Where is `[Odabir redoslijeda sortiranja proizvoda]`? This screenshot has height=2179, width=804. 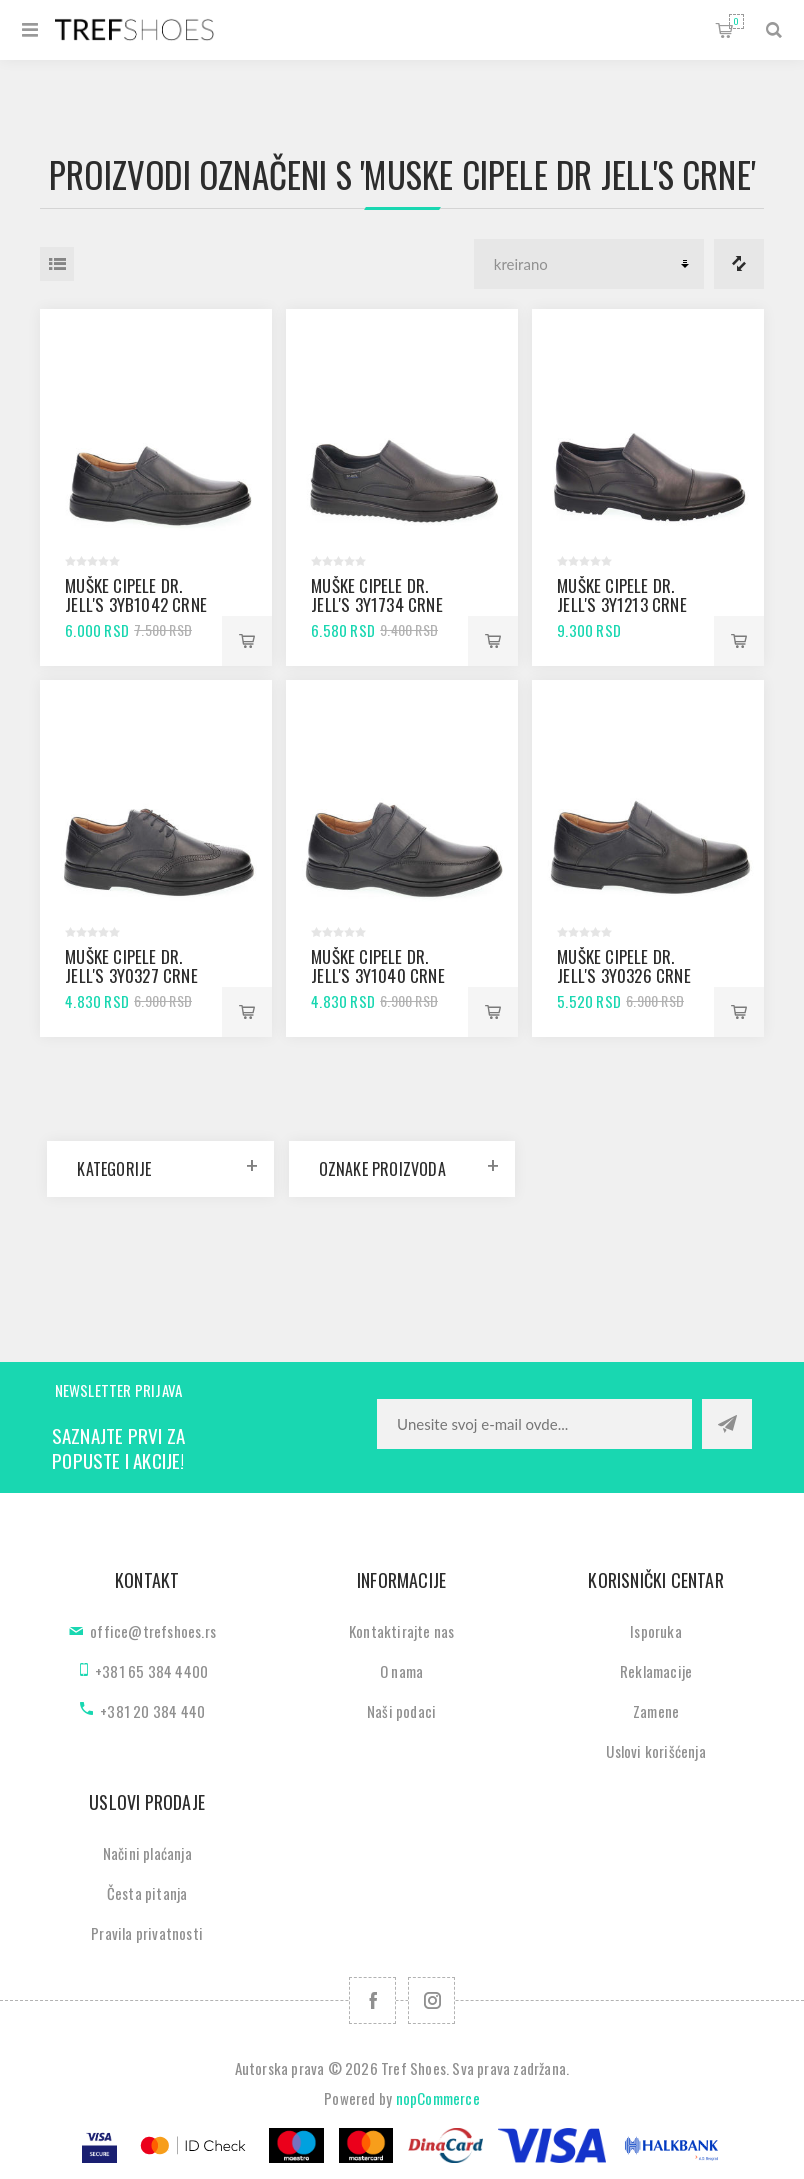
[Odabir redoslijeda sortiranja proizvoda] is located at coordinates (589, 264).